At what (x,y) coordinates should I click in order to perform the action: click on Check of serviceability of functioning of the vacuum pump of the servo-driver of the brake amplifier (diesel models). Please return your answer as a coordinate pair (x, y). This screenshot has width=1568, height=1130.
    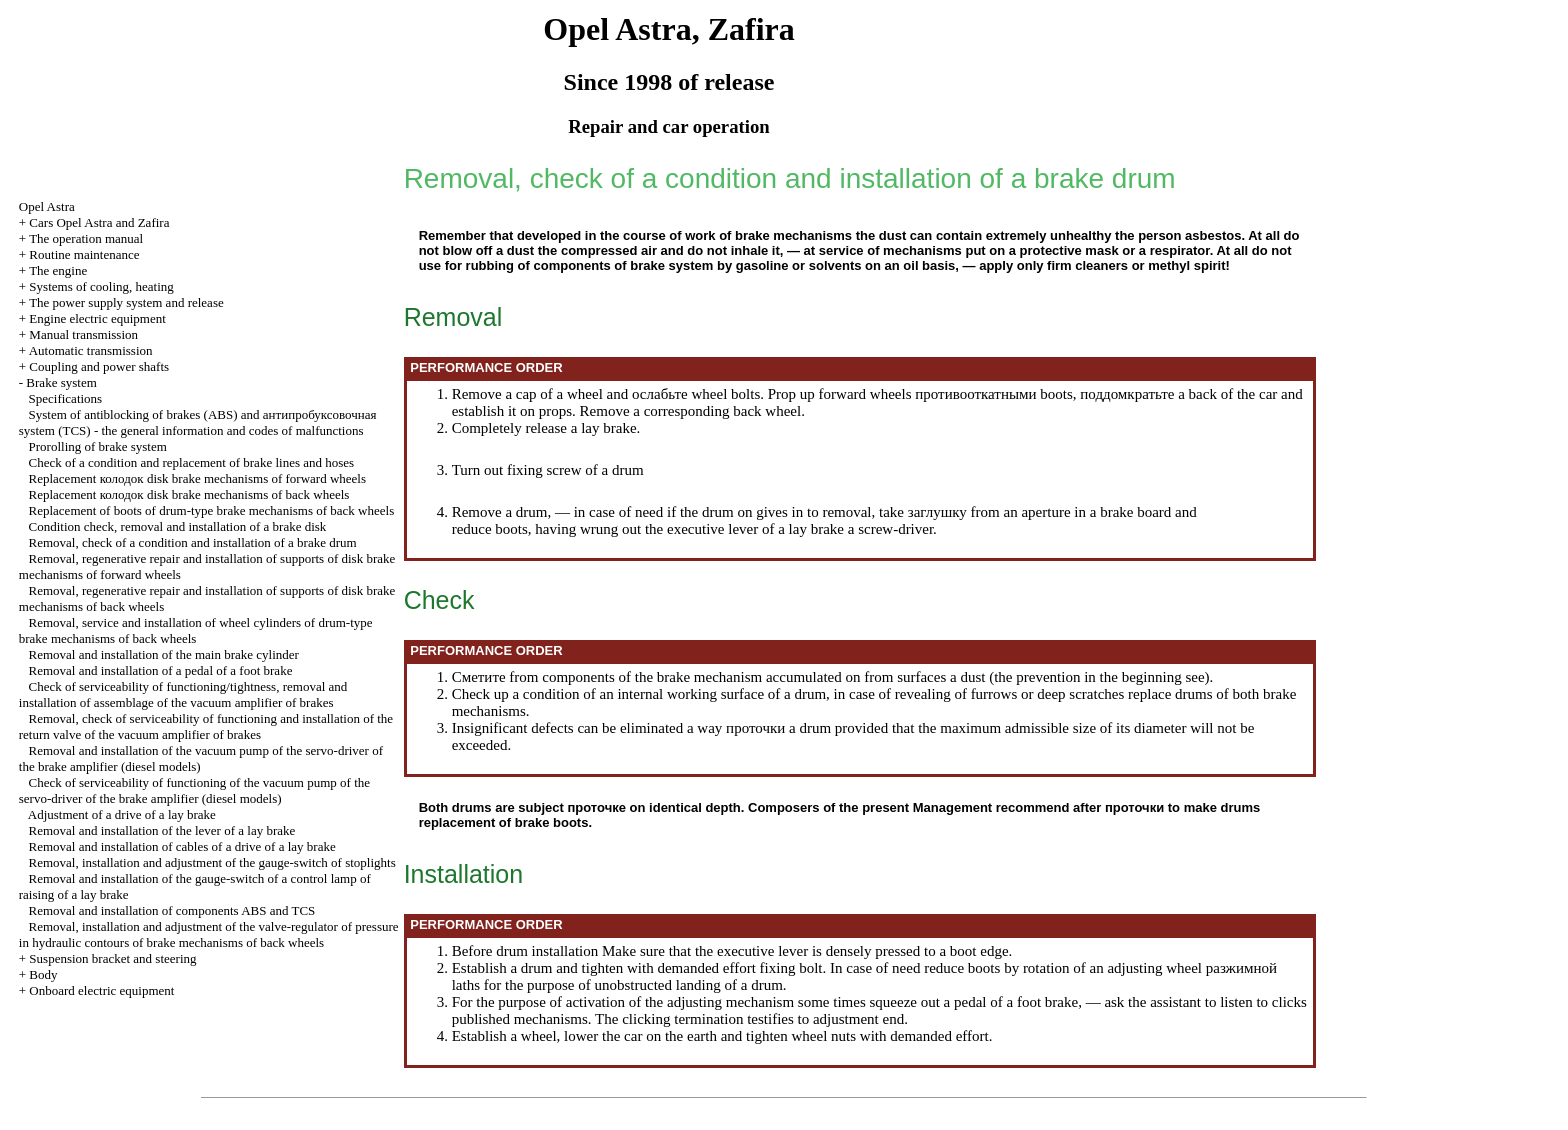
    Looking at the image, I should click on (194, 790).